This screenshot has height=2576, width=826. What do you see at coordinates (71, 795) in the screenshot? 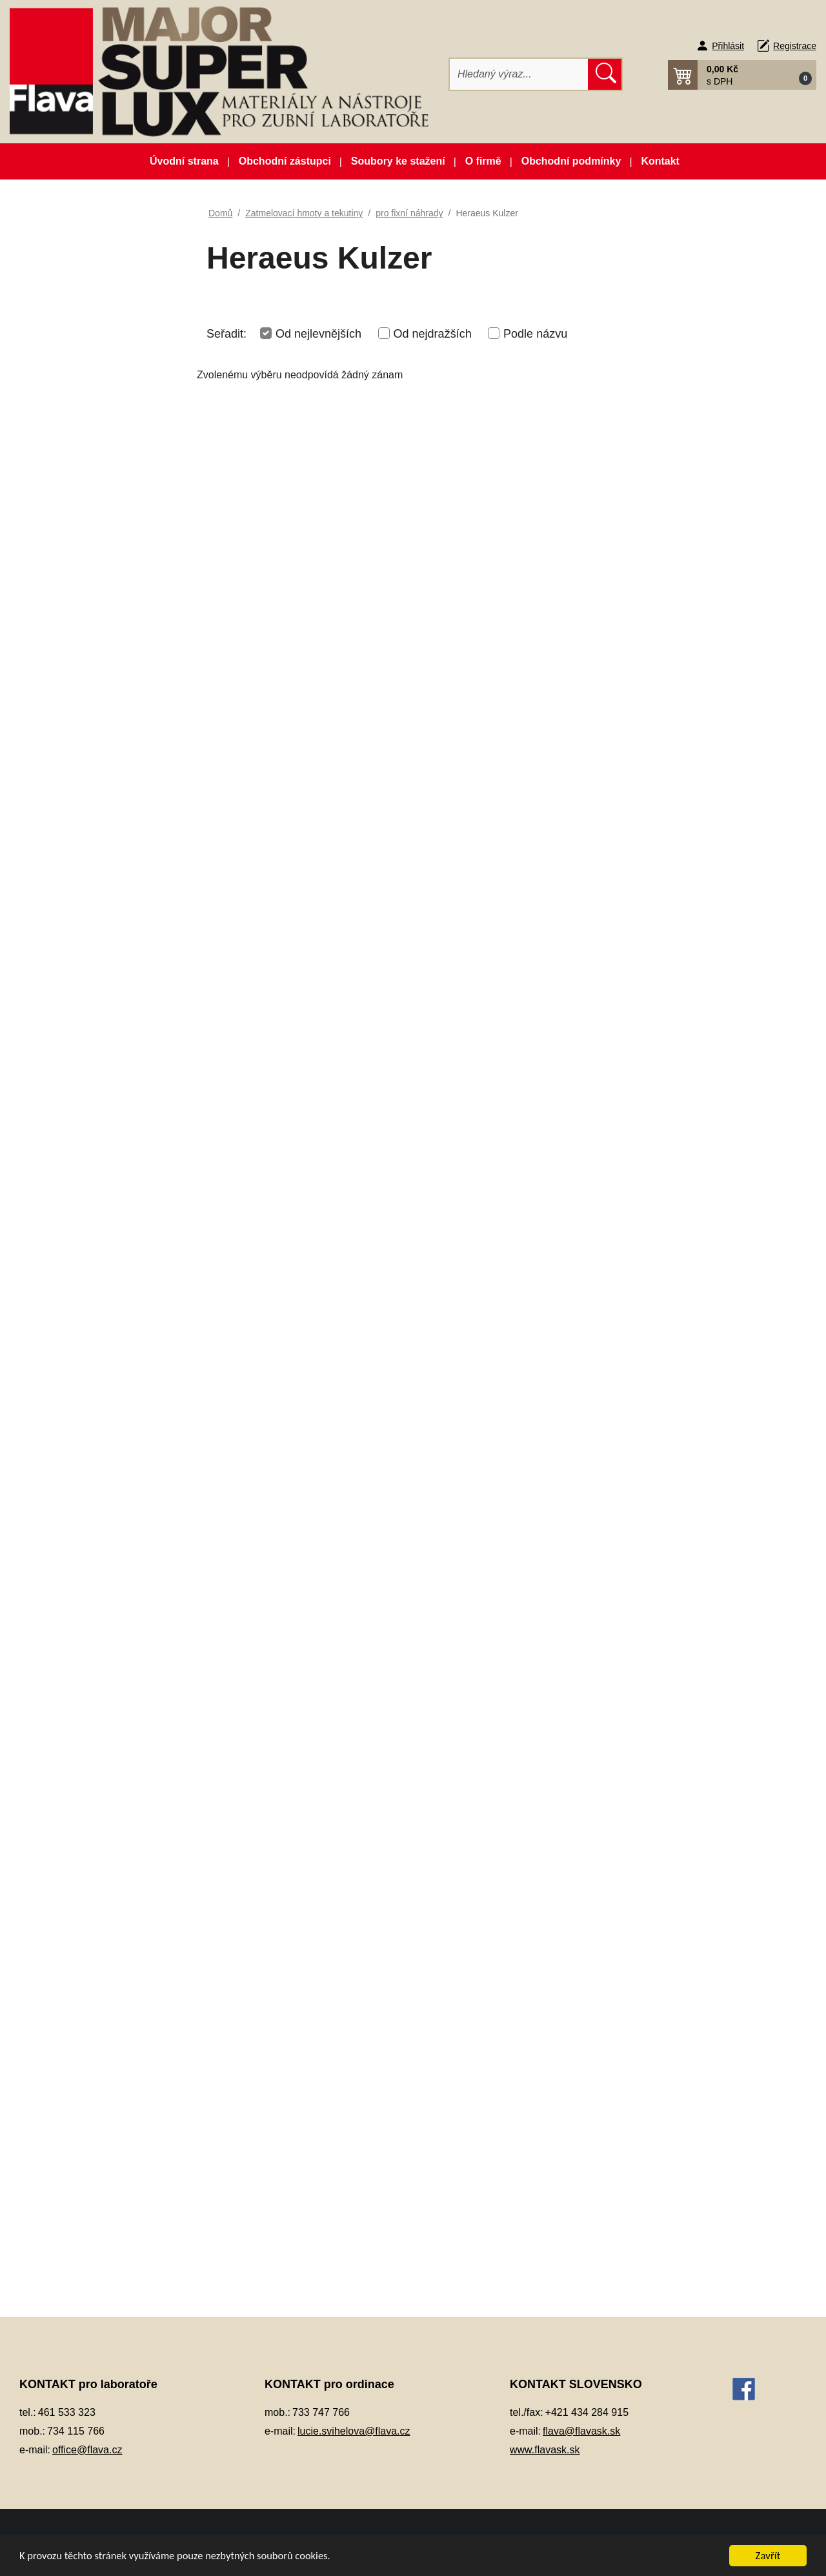
I see `Lak na protézy` at bounding box center [71, 795].